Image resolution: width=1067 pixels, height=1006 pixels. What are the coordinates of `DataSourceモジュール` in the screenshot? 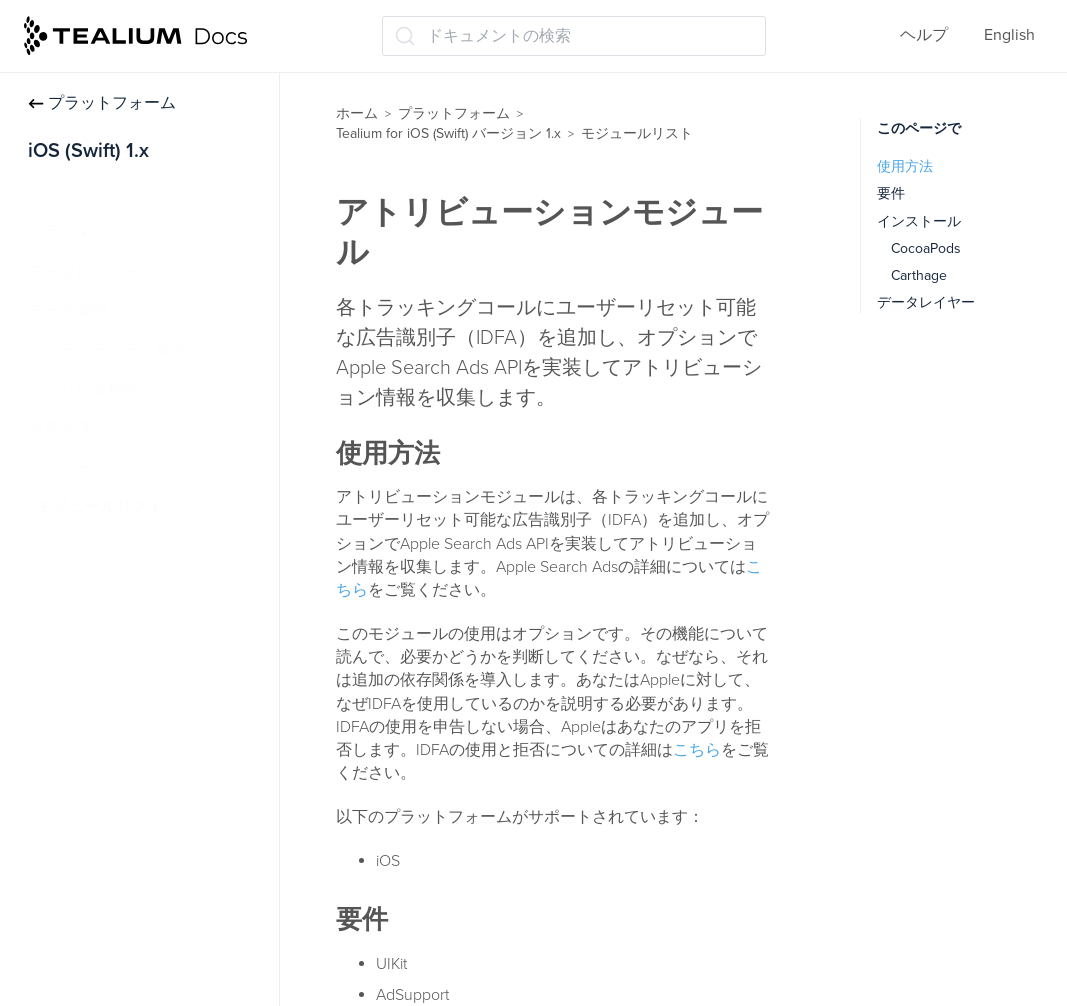 It's located at (126, 781).